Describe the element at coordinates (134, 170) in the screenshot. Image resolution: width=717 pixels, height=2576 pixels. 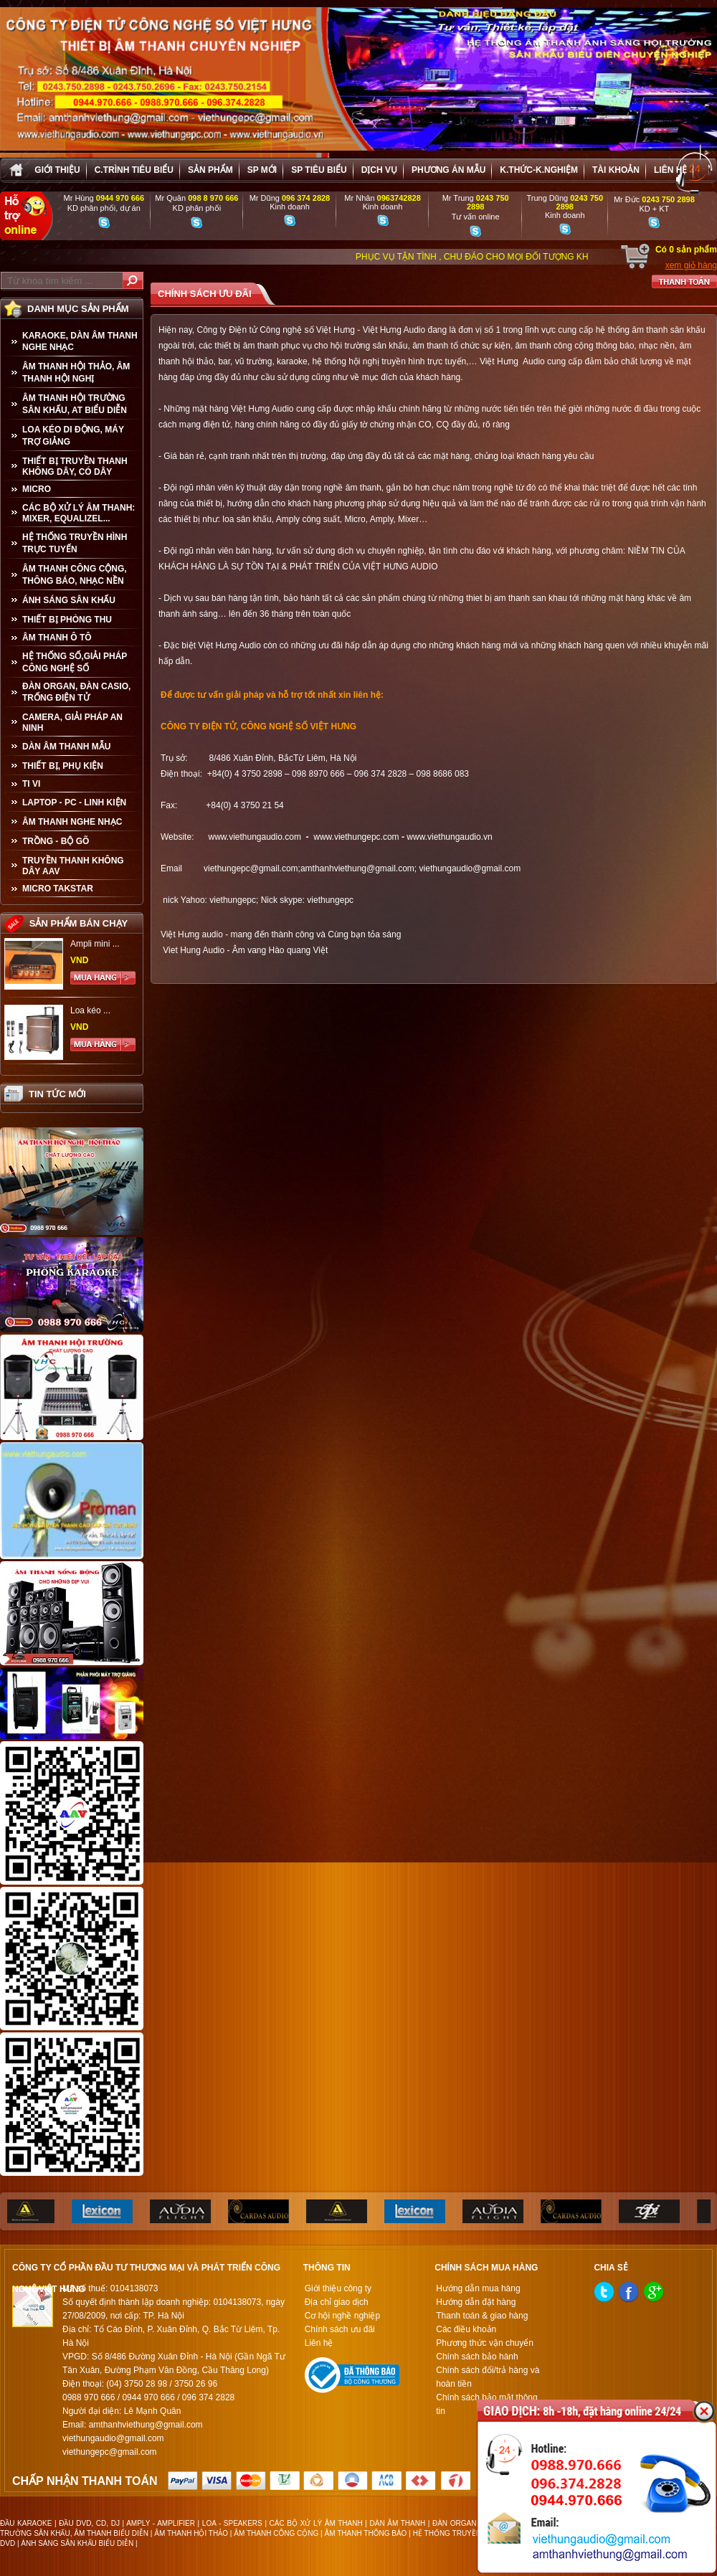
I see `C.trình tiêu biểu` at that location.